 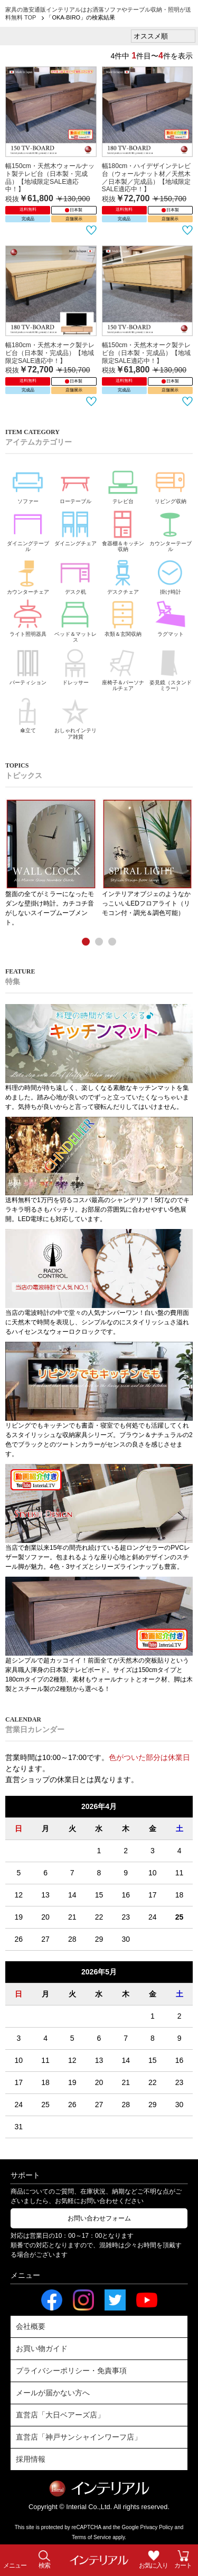 I want to click on ダイニングチェア, so click(x=75, y=526).